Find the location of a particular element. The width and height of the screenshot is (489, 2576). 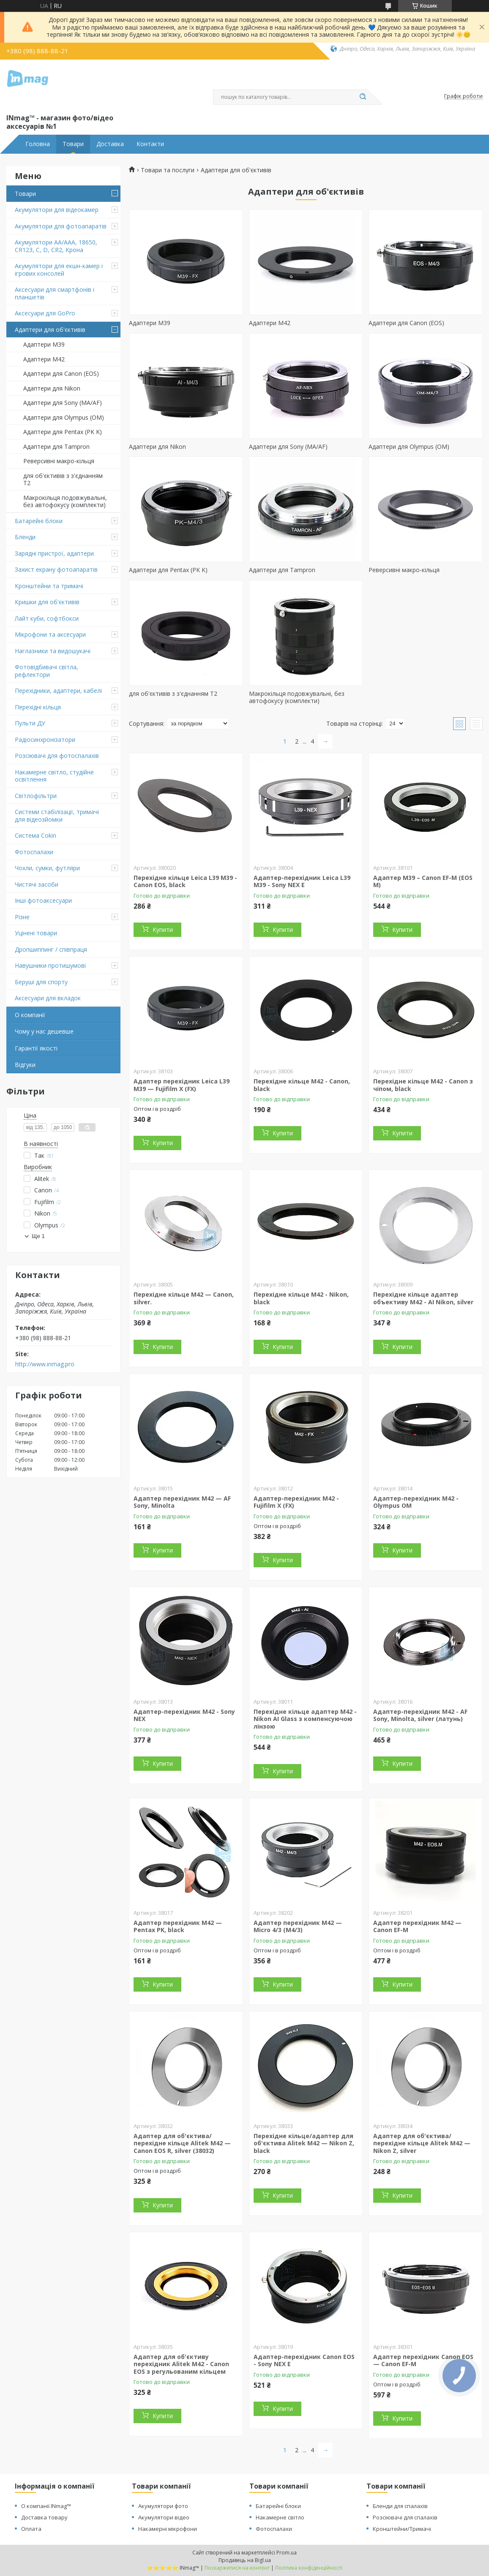

Продавець на Bigl.ua is located at coordinates (245, 2560).